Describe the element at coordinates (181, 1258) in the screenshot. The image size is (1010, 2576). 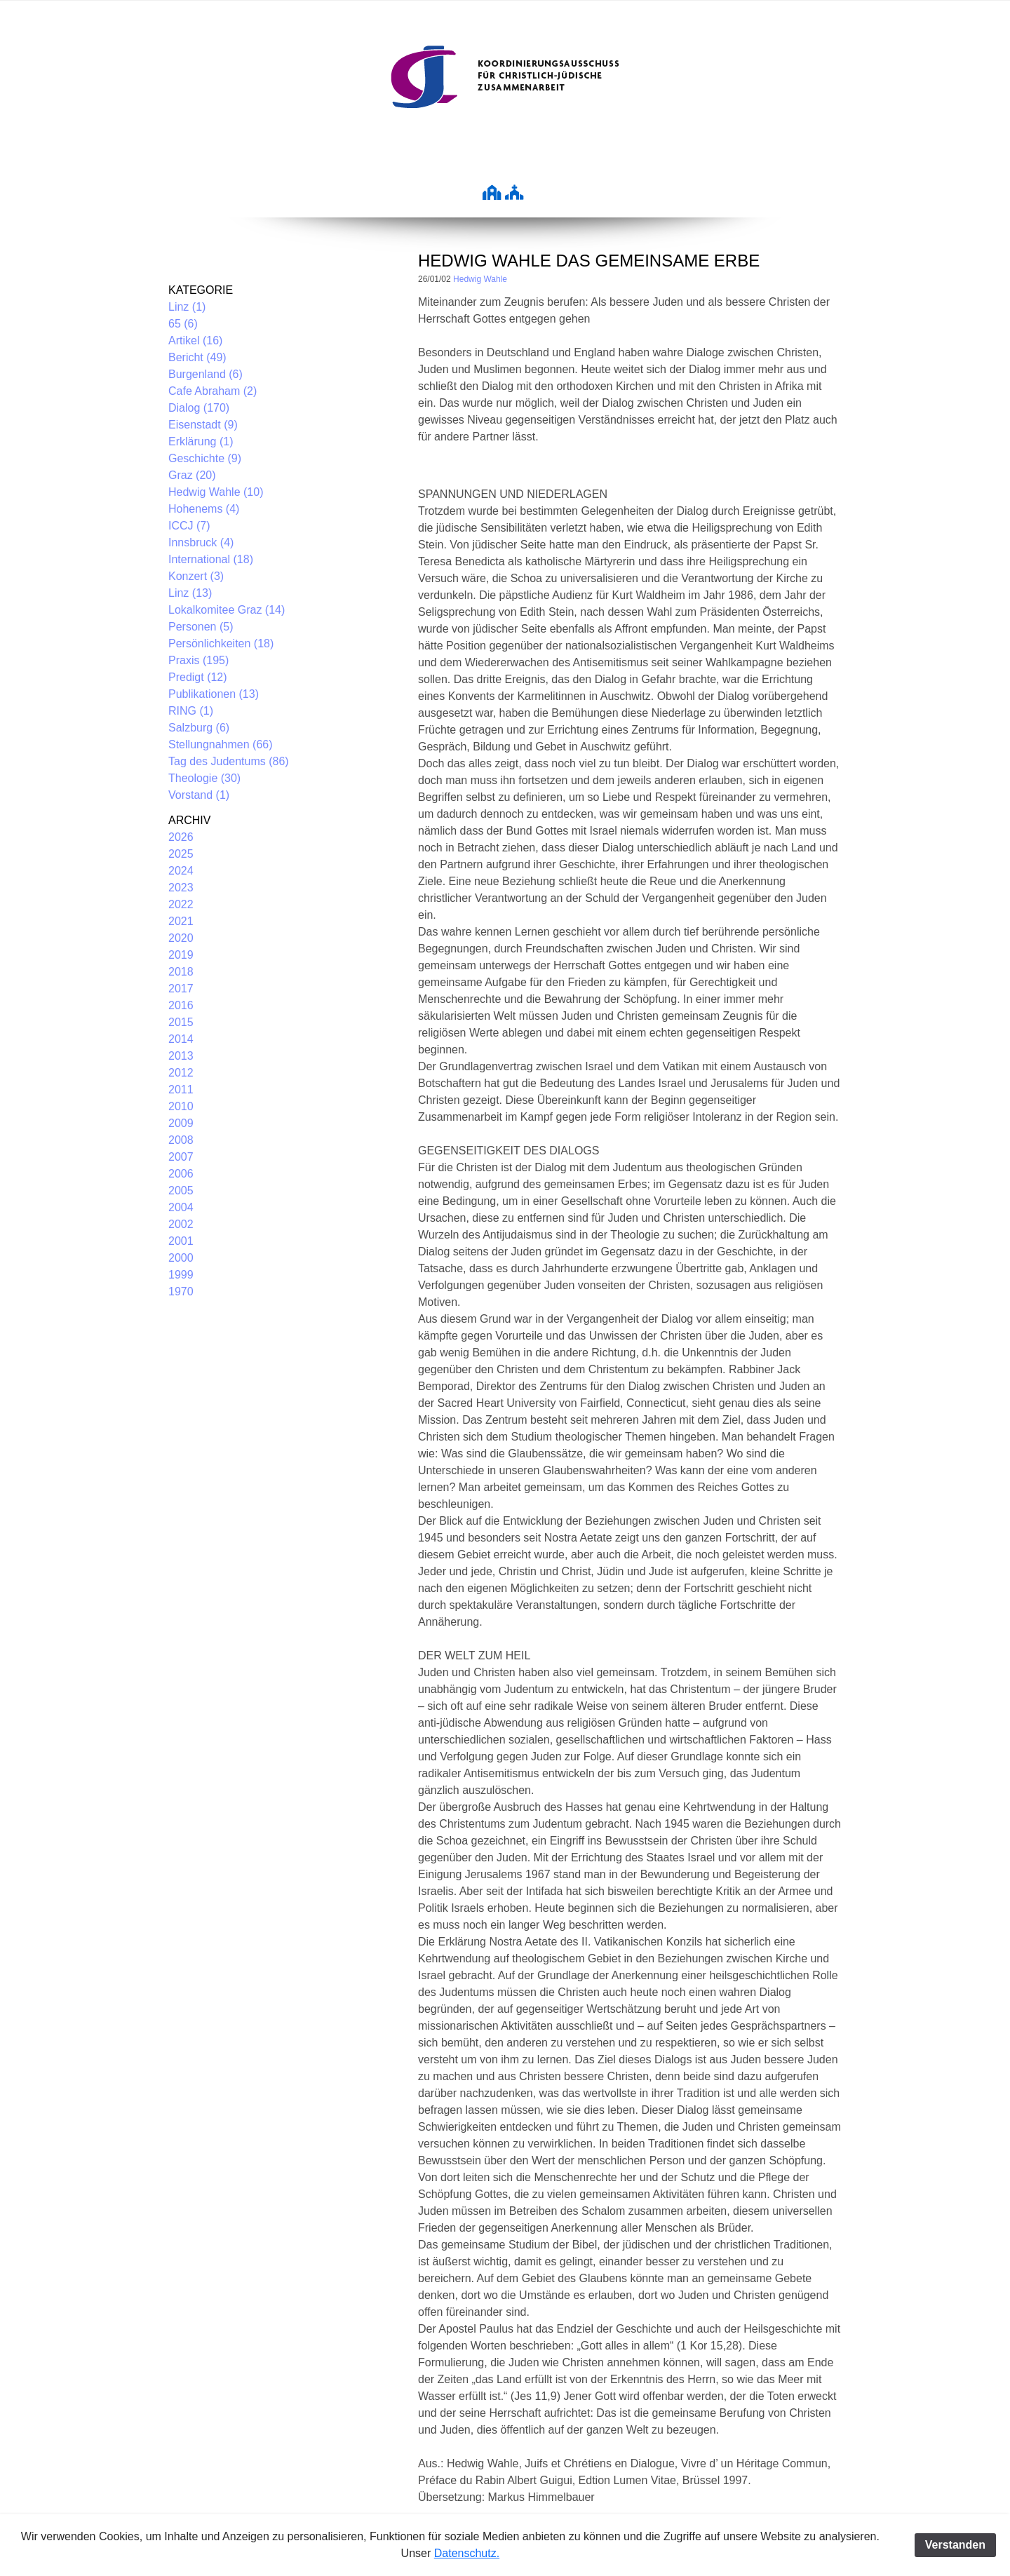
I see `2000` at that location.